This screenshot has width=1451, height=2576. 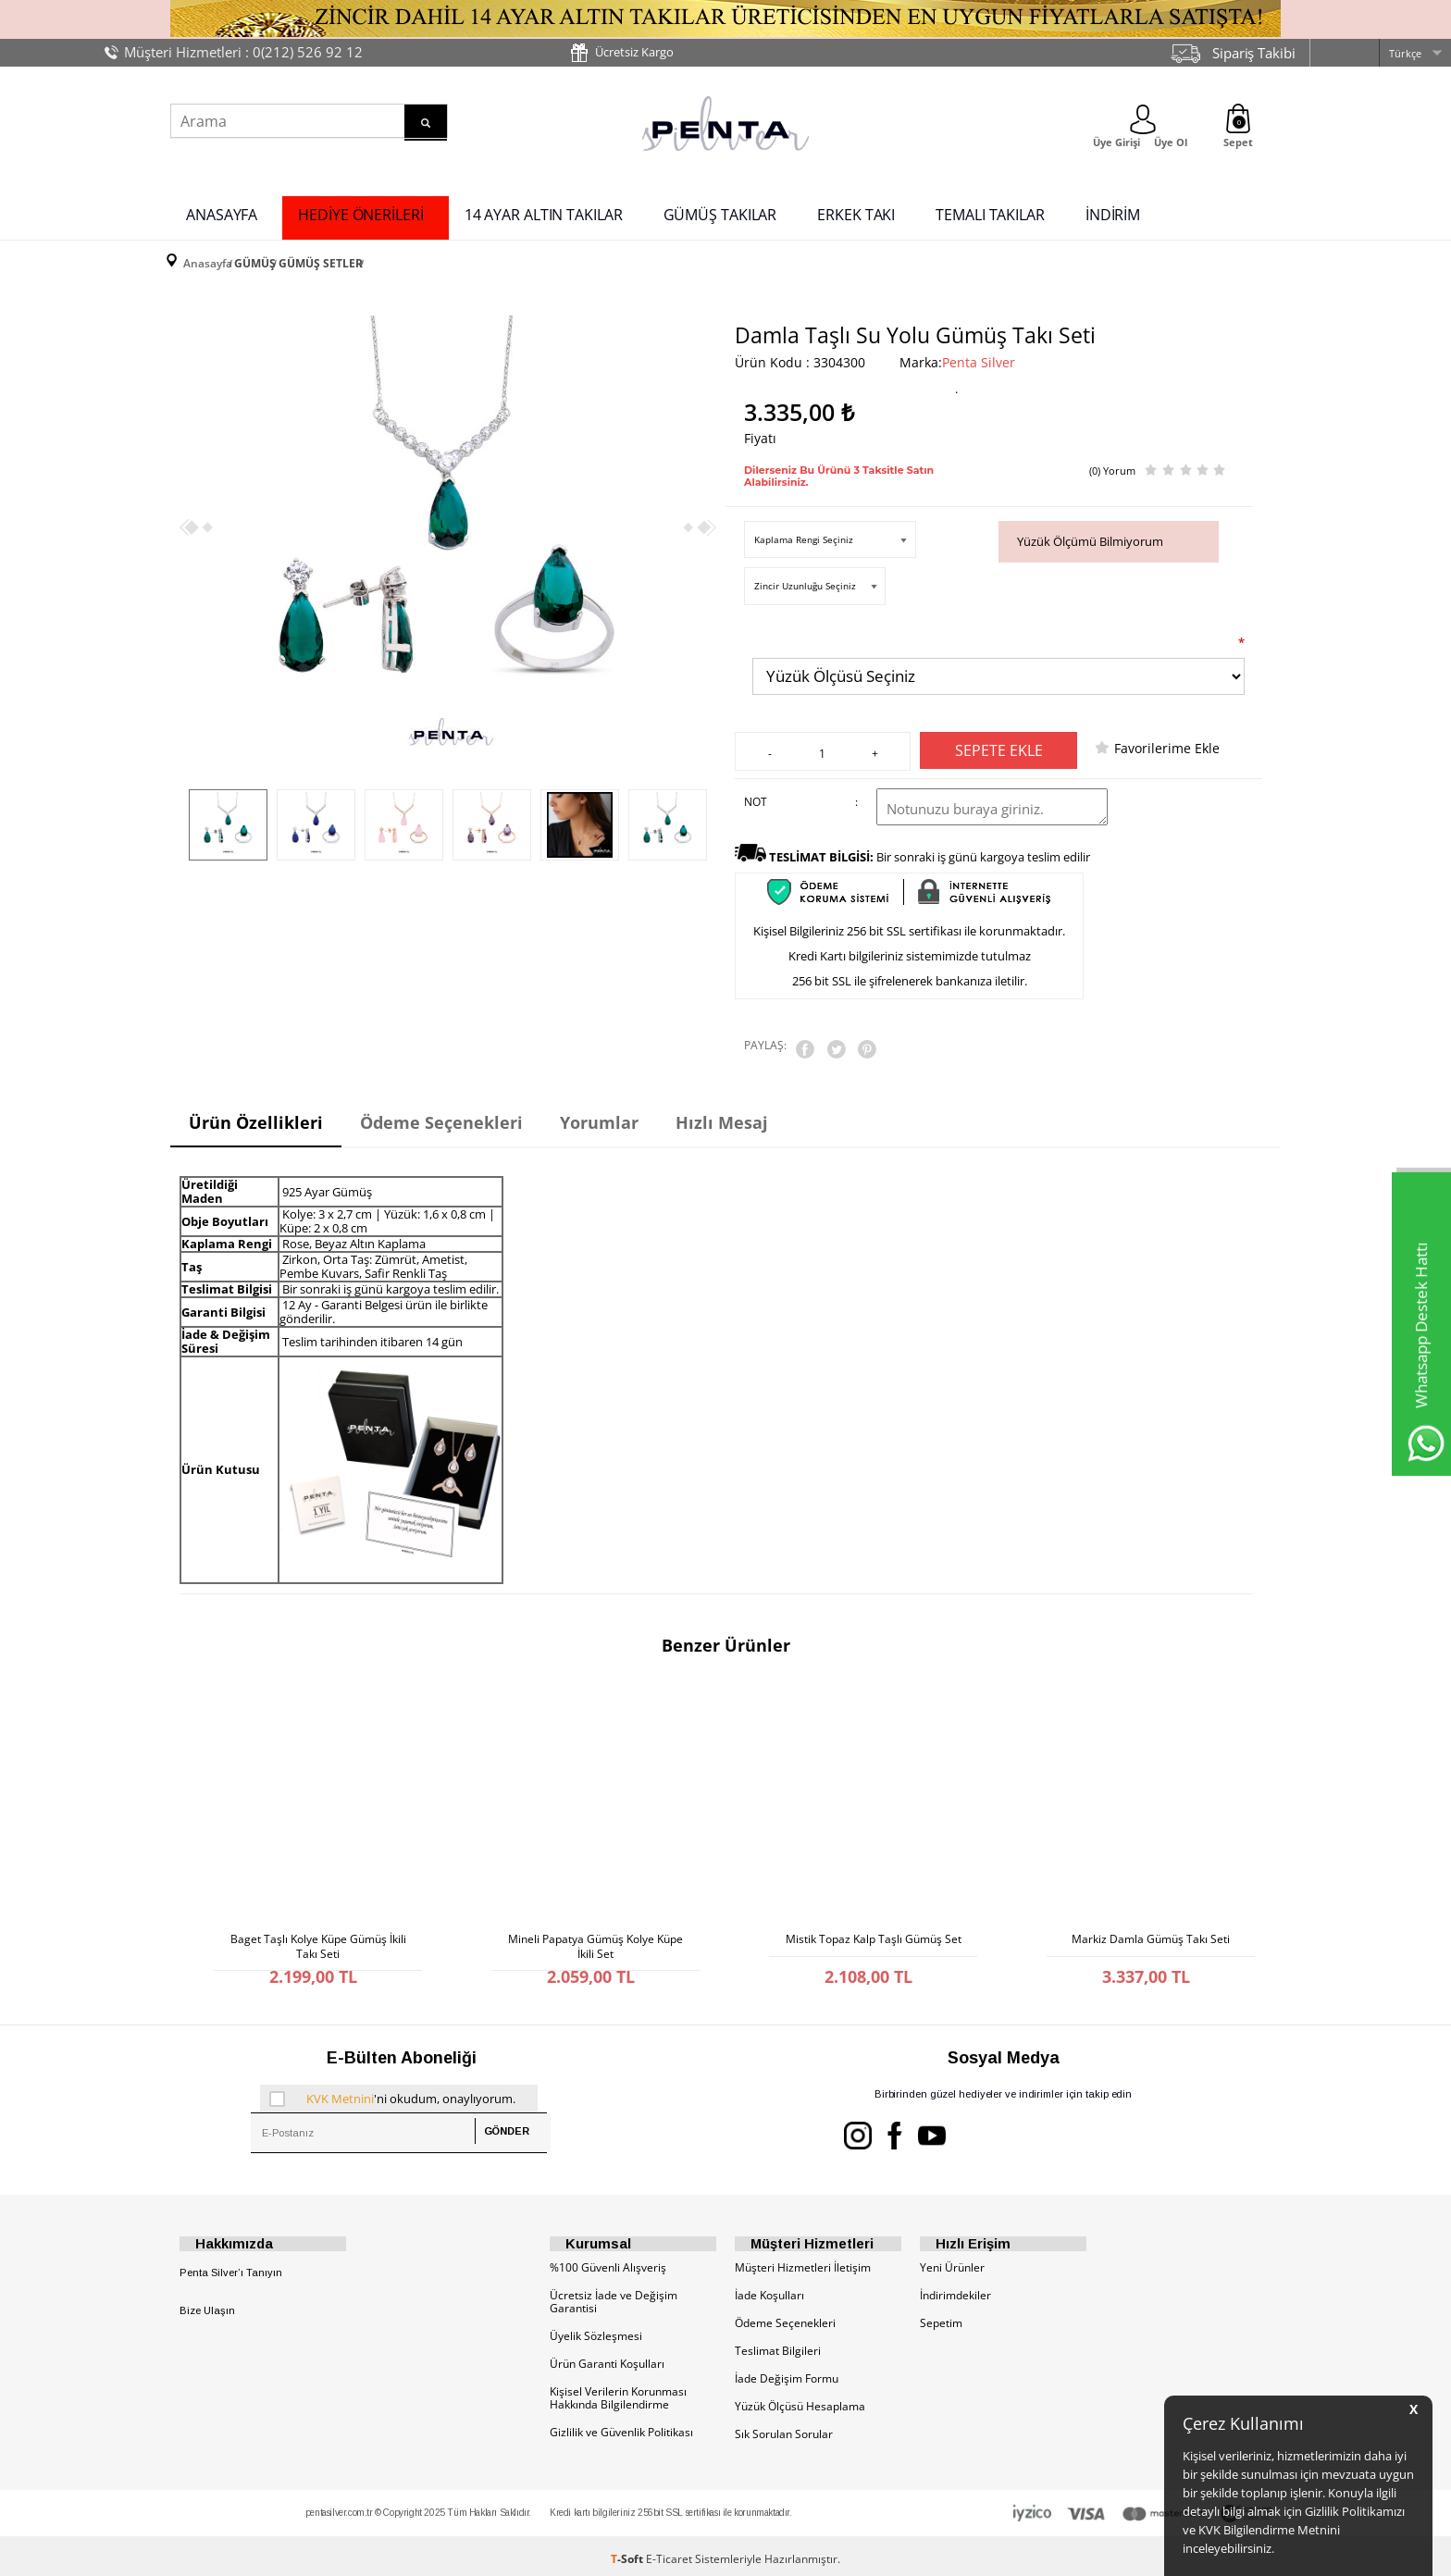 What do you see at coordinates (231, 2266) in the screenshot?
I see `Penta Silver’ı Tanıyın` at bounding box center [231, 2266].